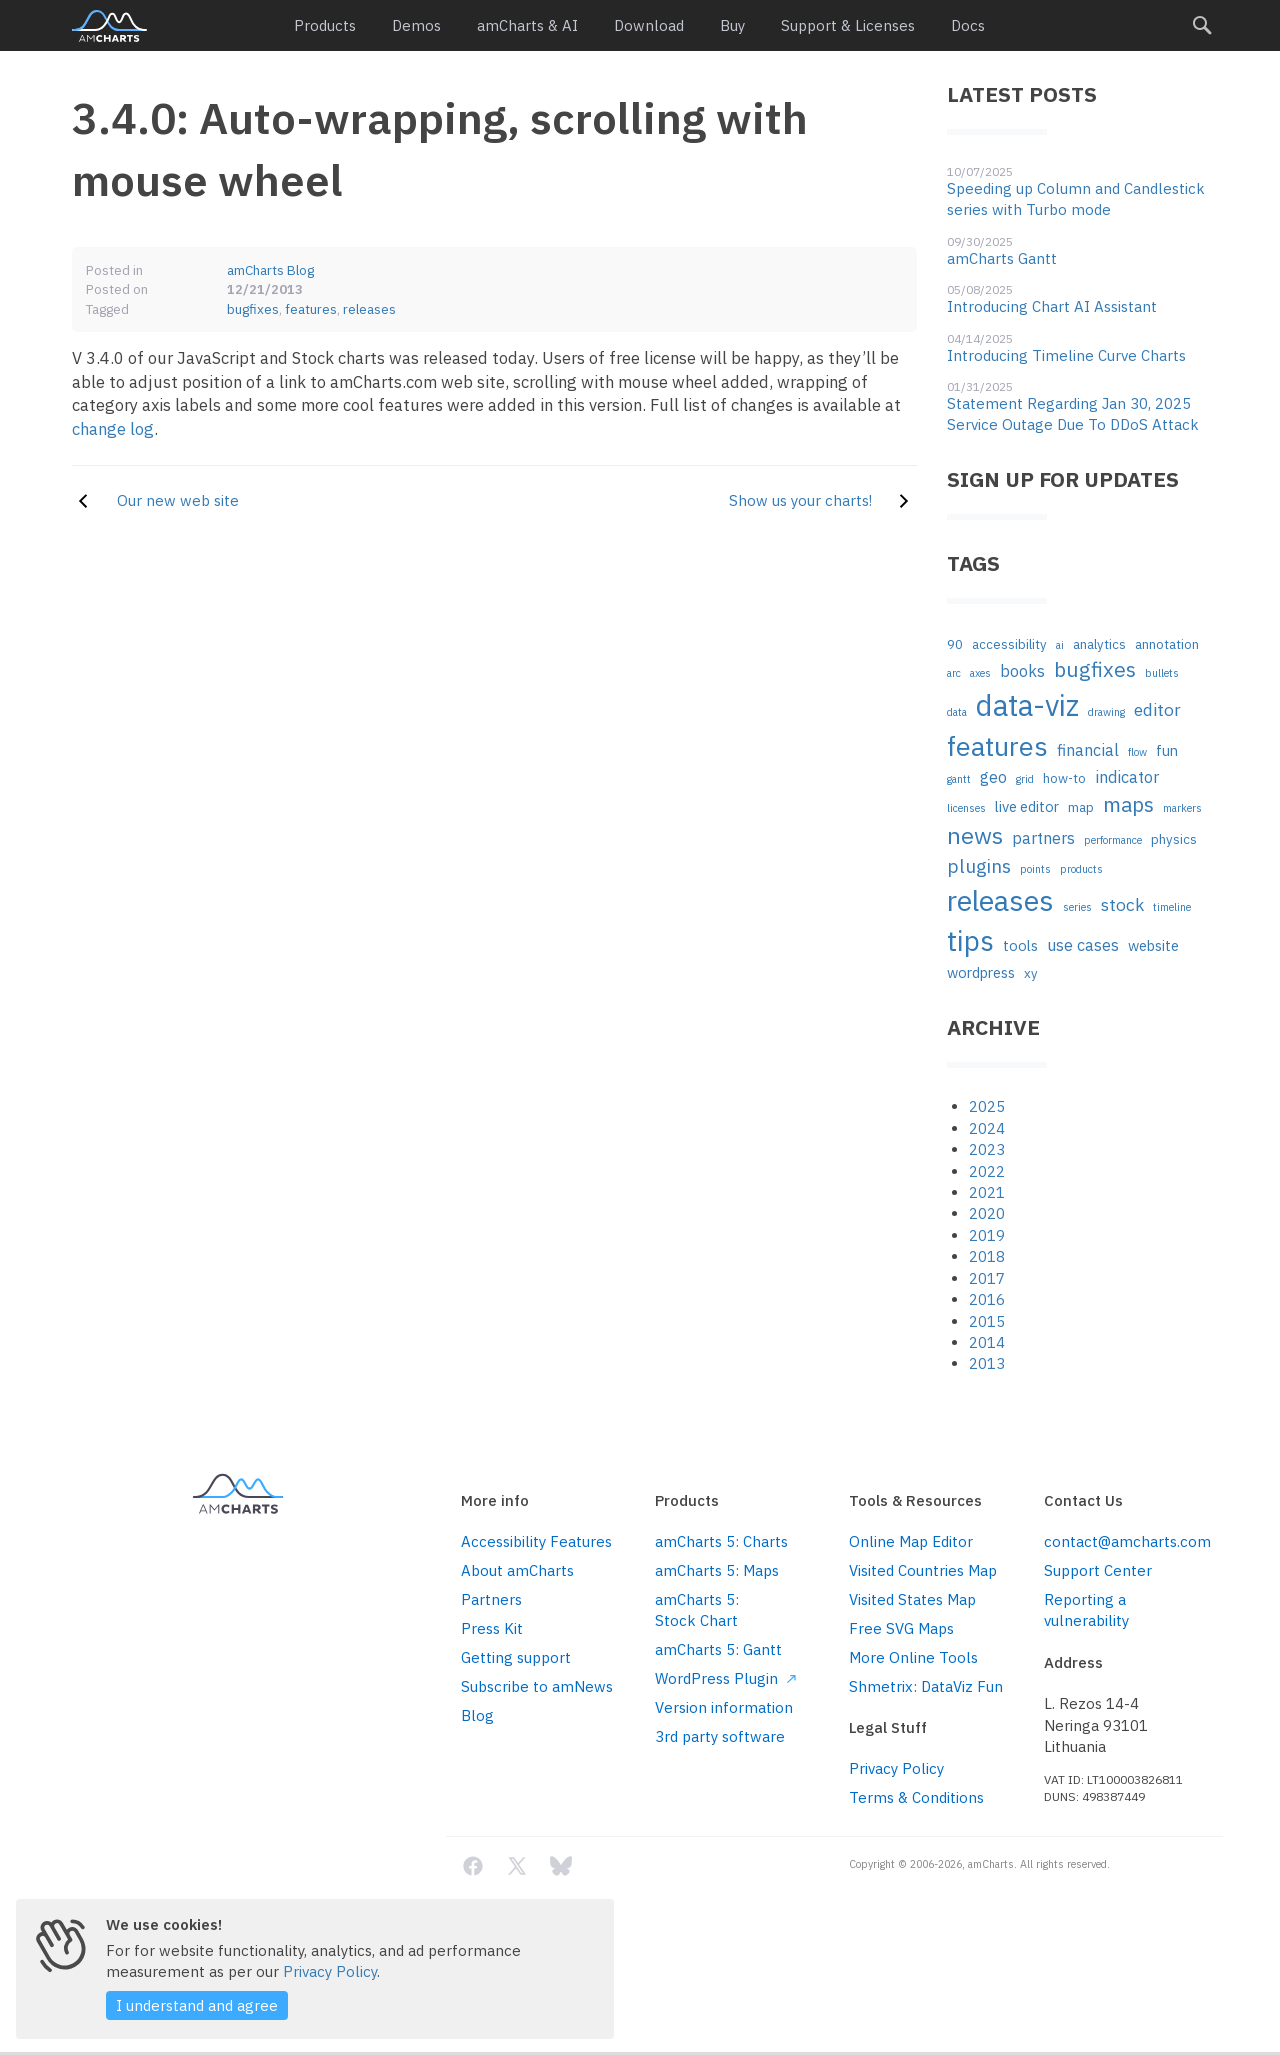  I want to click on timeline [timeline (1 item)], so click(1172, 907).